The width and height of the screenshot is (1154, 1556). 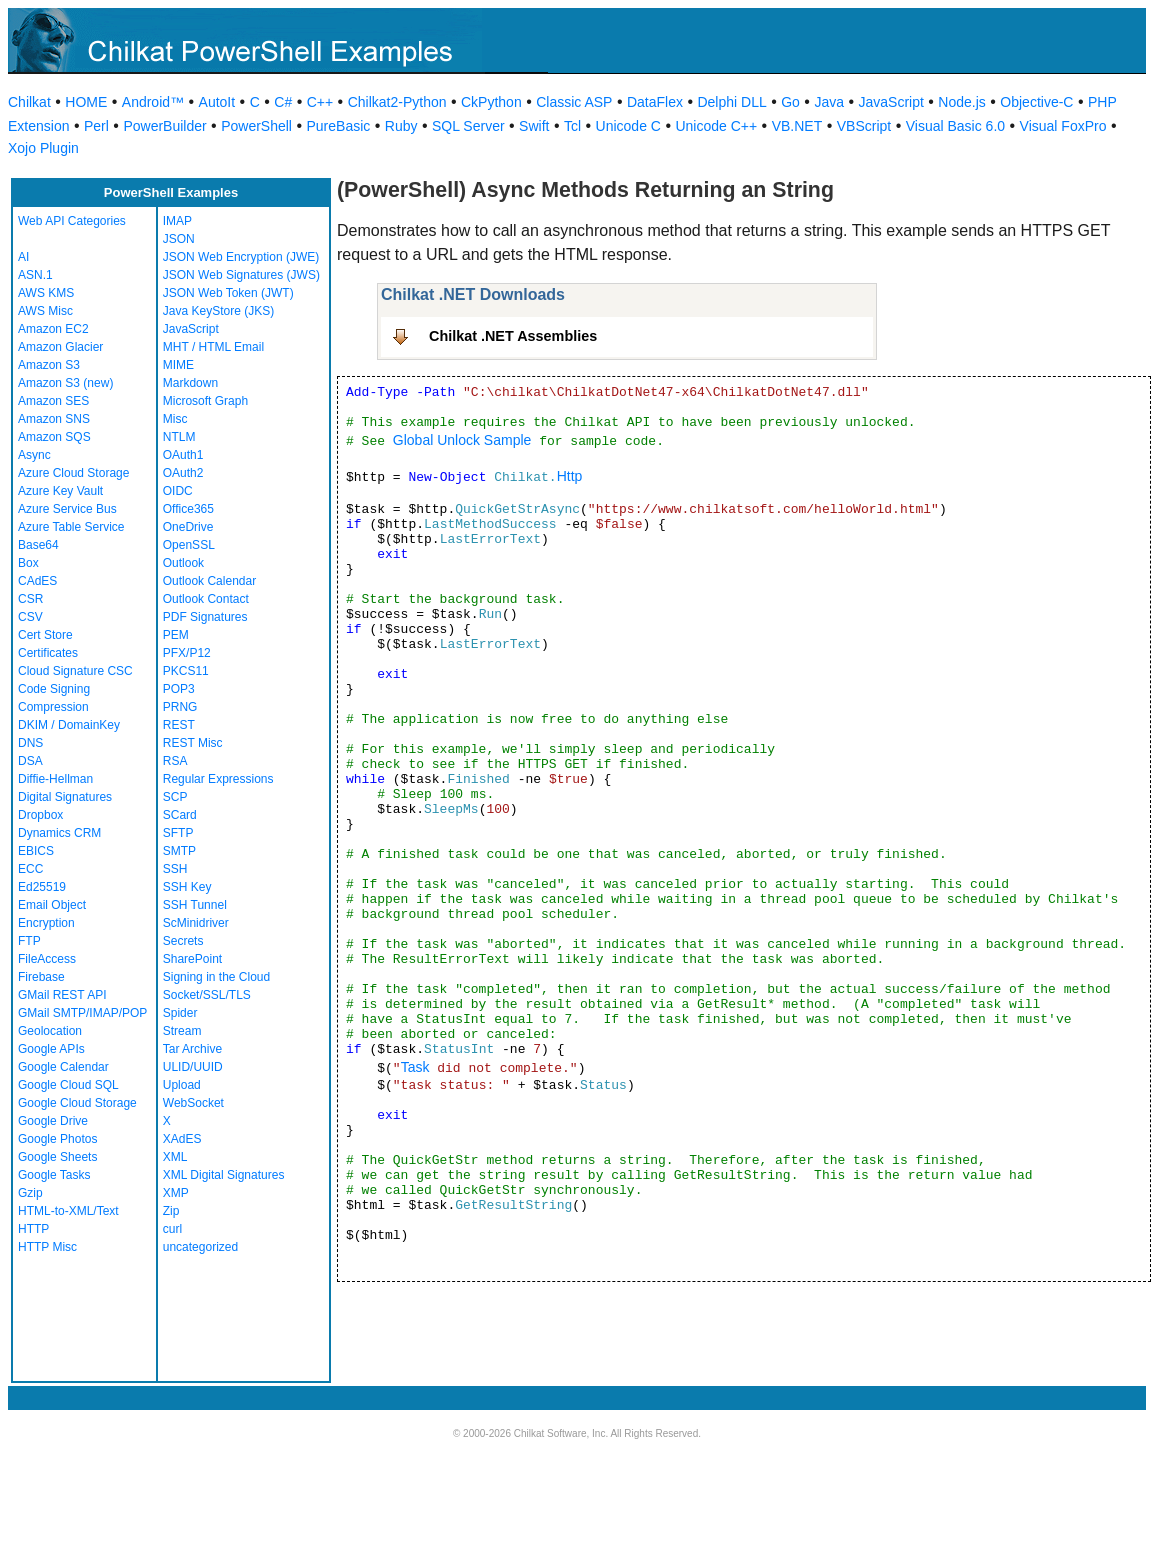 What do you see at coordinates (186, 671) in the screenshot?
I see `PKCS11` at bounding box center [186, 671].